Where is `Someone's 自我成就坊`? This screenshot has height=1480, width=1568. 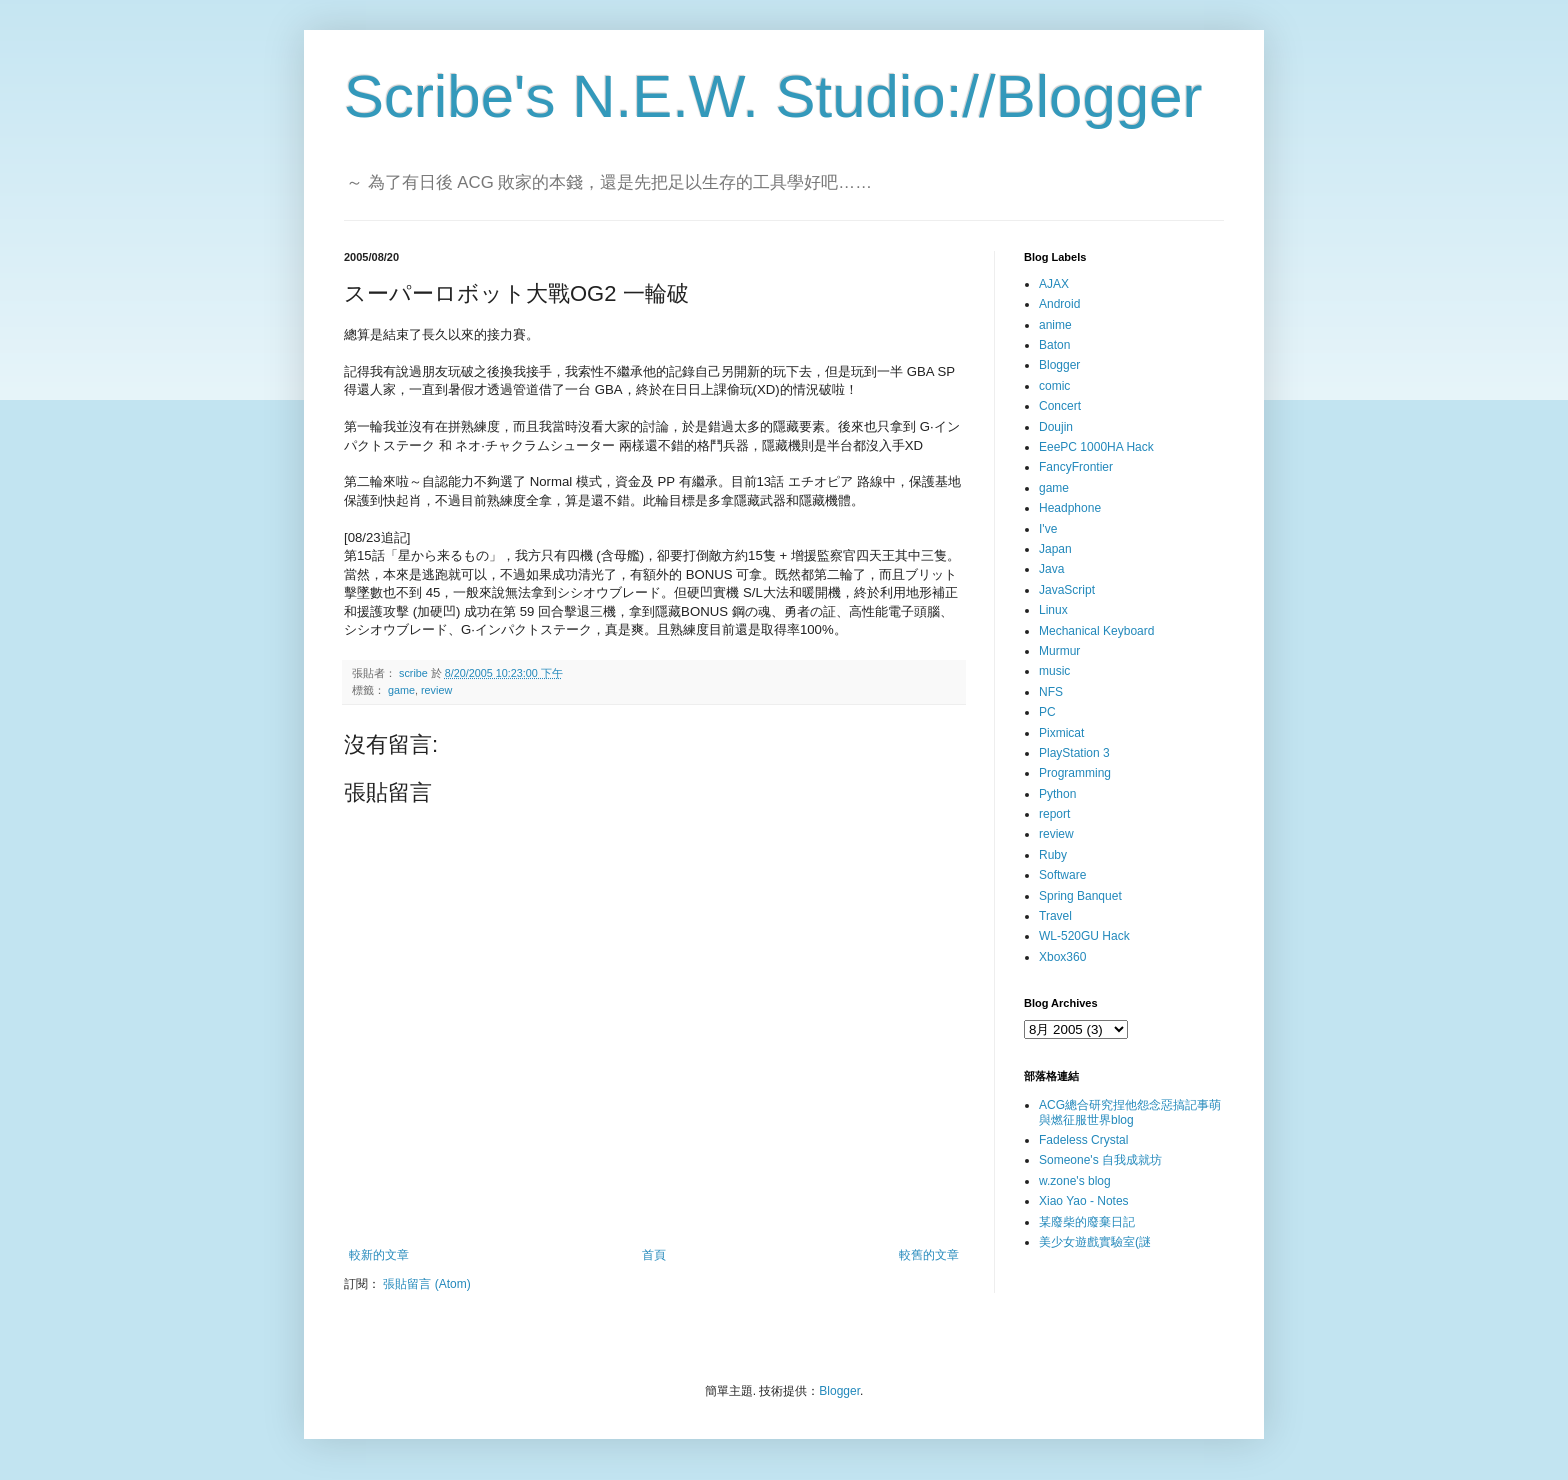 Someone's 自我成就坊 is located at coordinates (1100, 1160).